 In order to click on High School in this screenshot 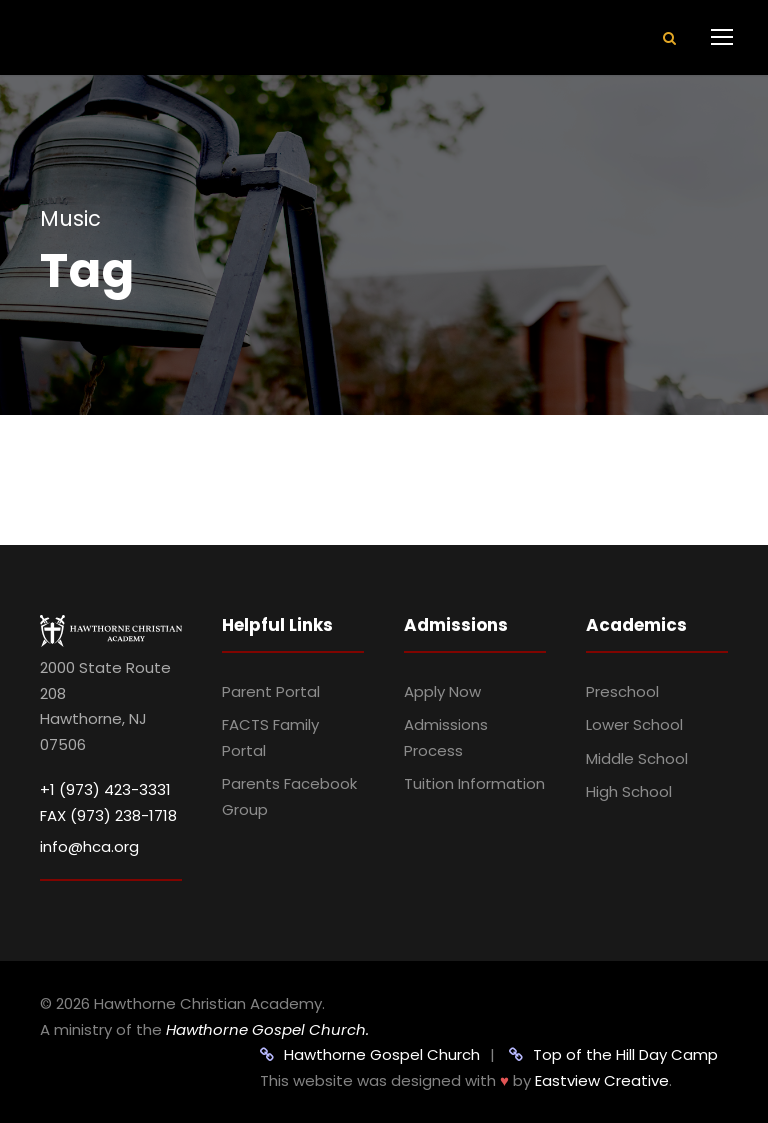, I will do `click(629, 791)`.